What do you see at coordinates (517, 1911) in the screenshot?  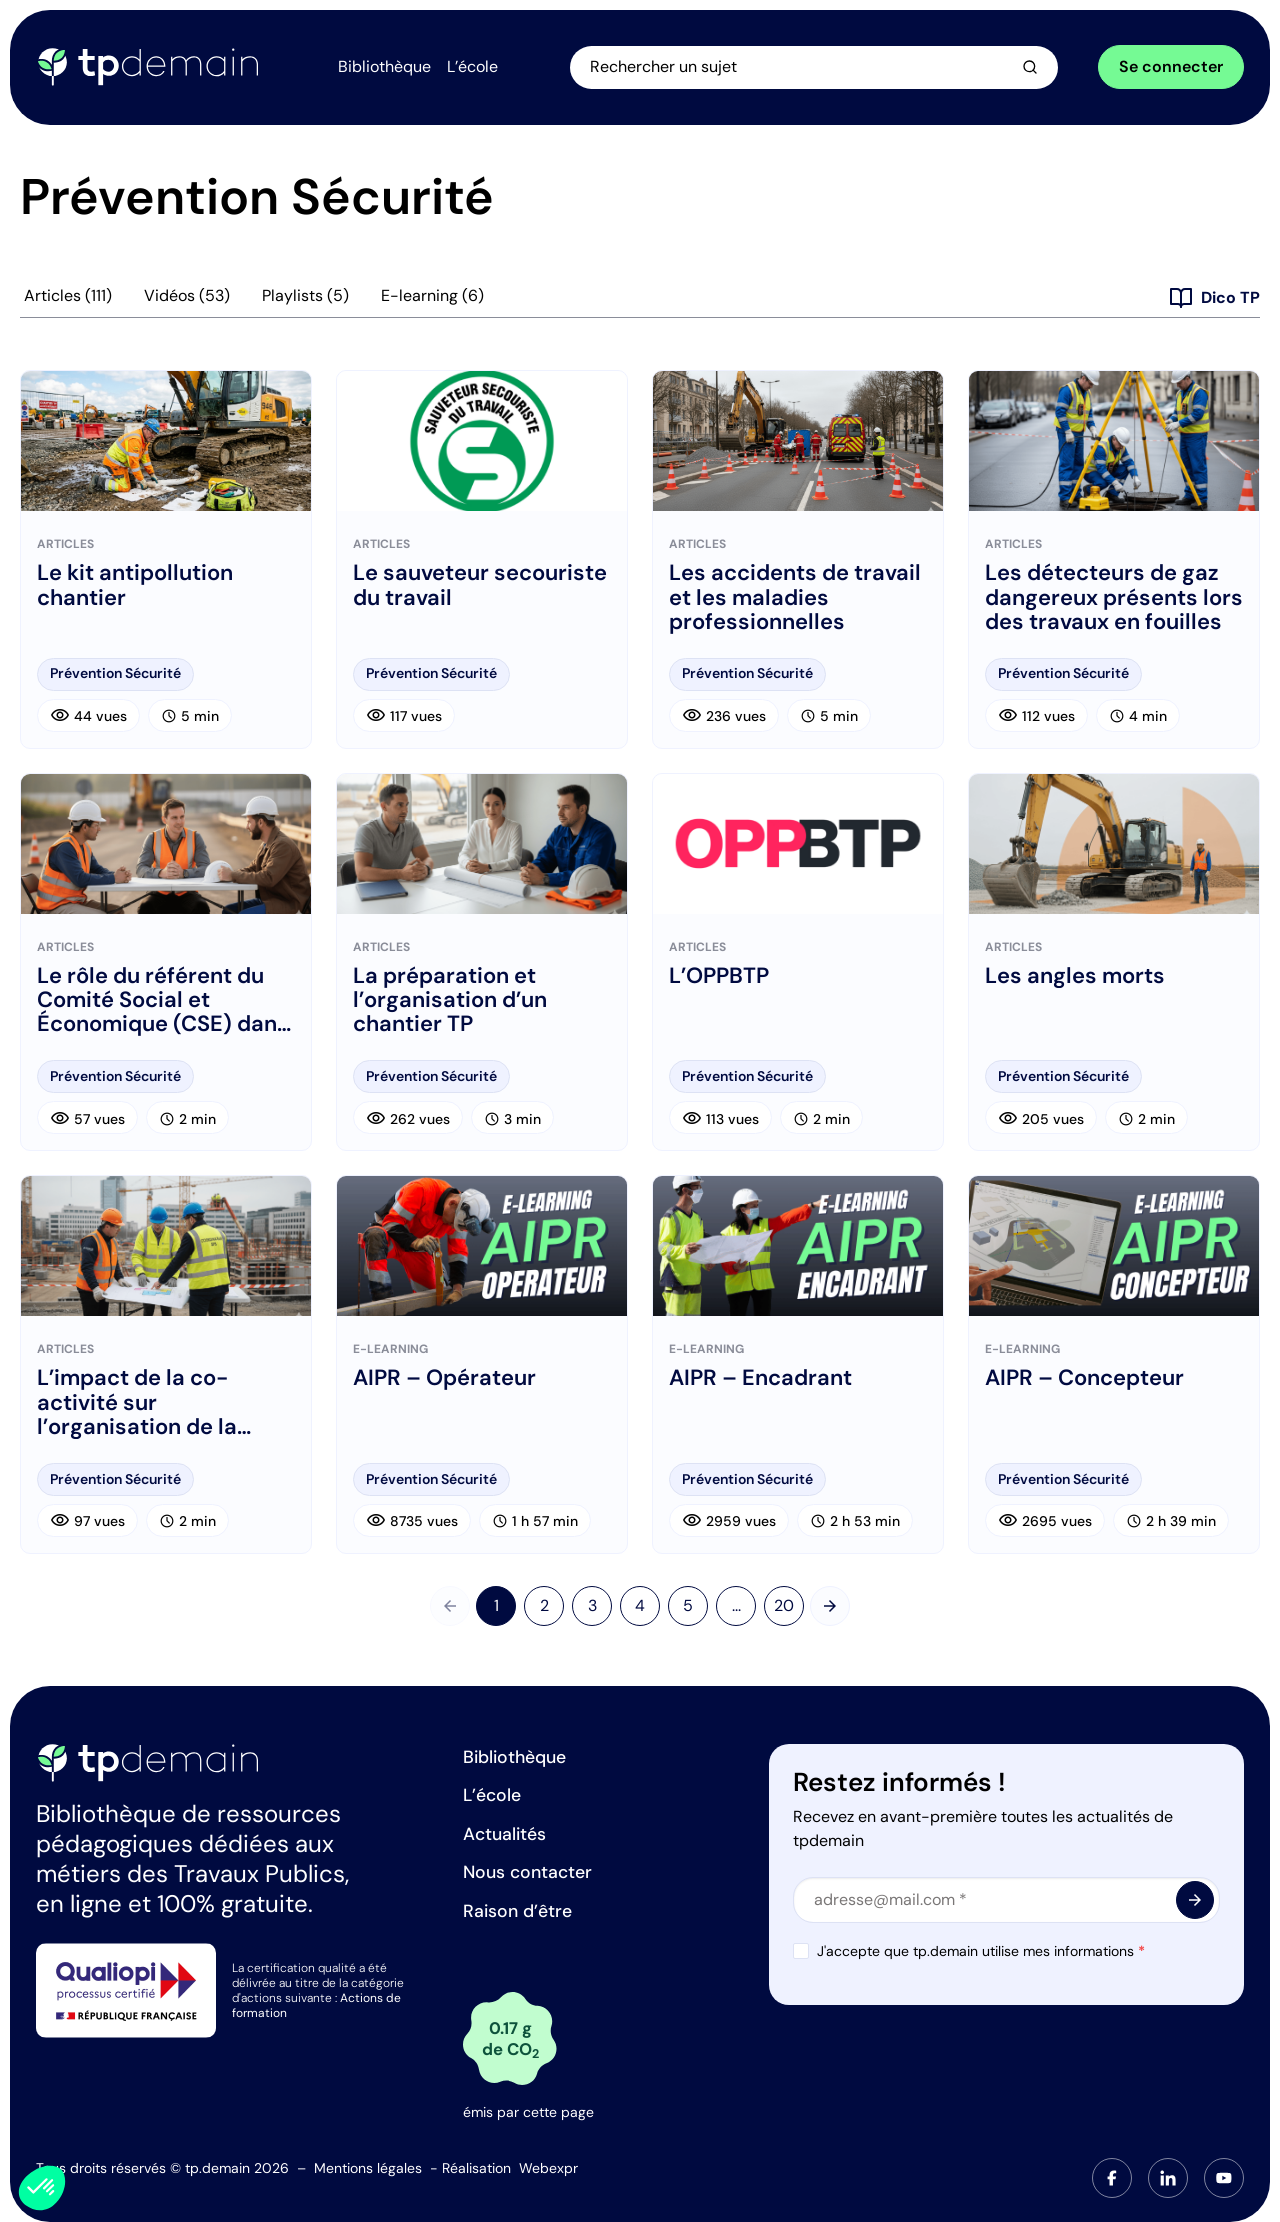 I see `Raison d’être` at bounding box center [517, 1911].